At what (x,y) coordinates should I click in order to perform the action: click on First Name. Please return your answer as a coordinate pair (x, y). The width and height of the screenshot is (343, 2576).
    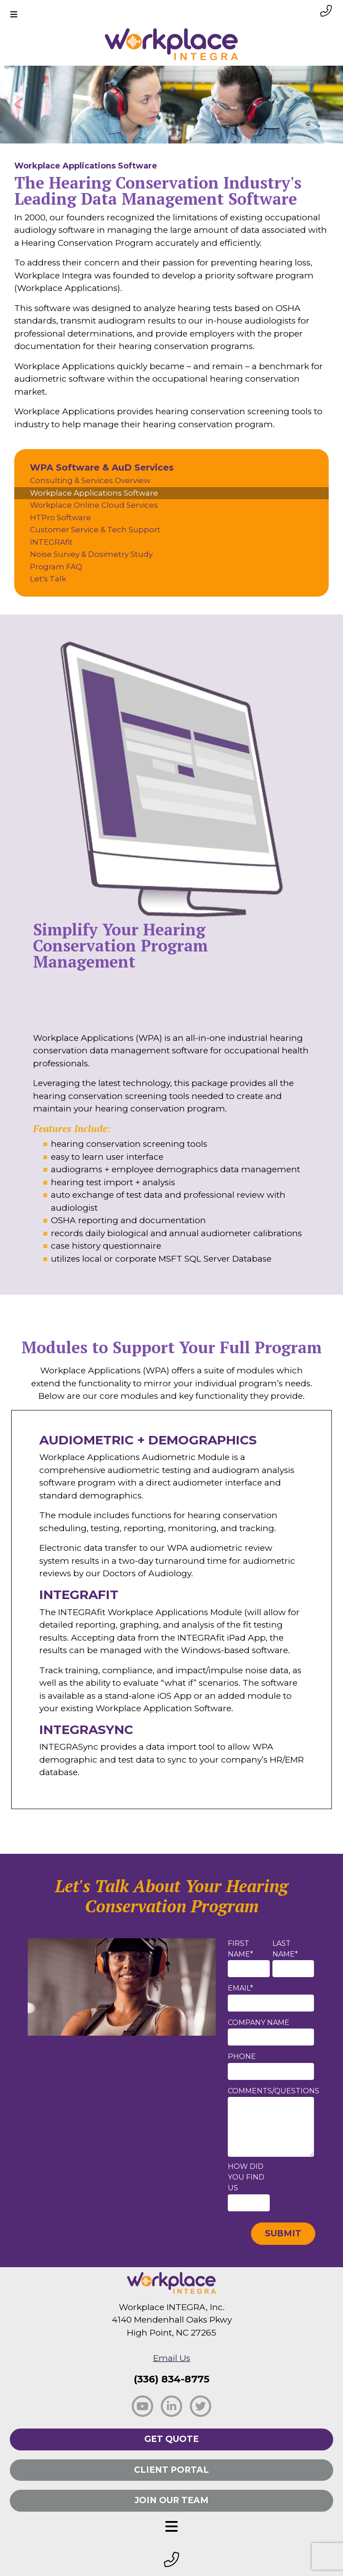
    Looking at the image, I should click on (240, 1948).